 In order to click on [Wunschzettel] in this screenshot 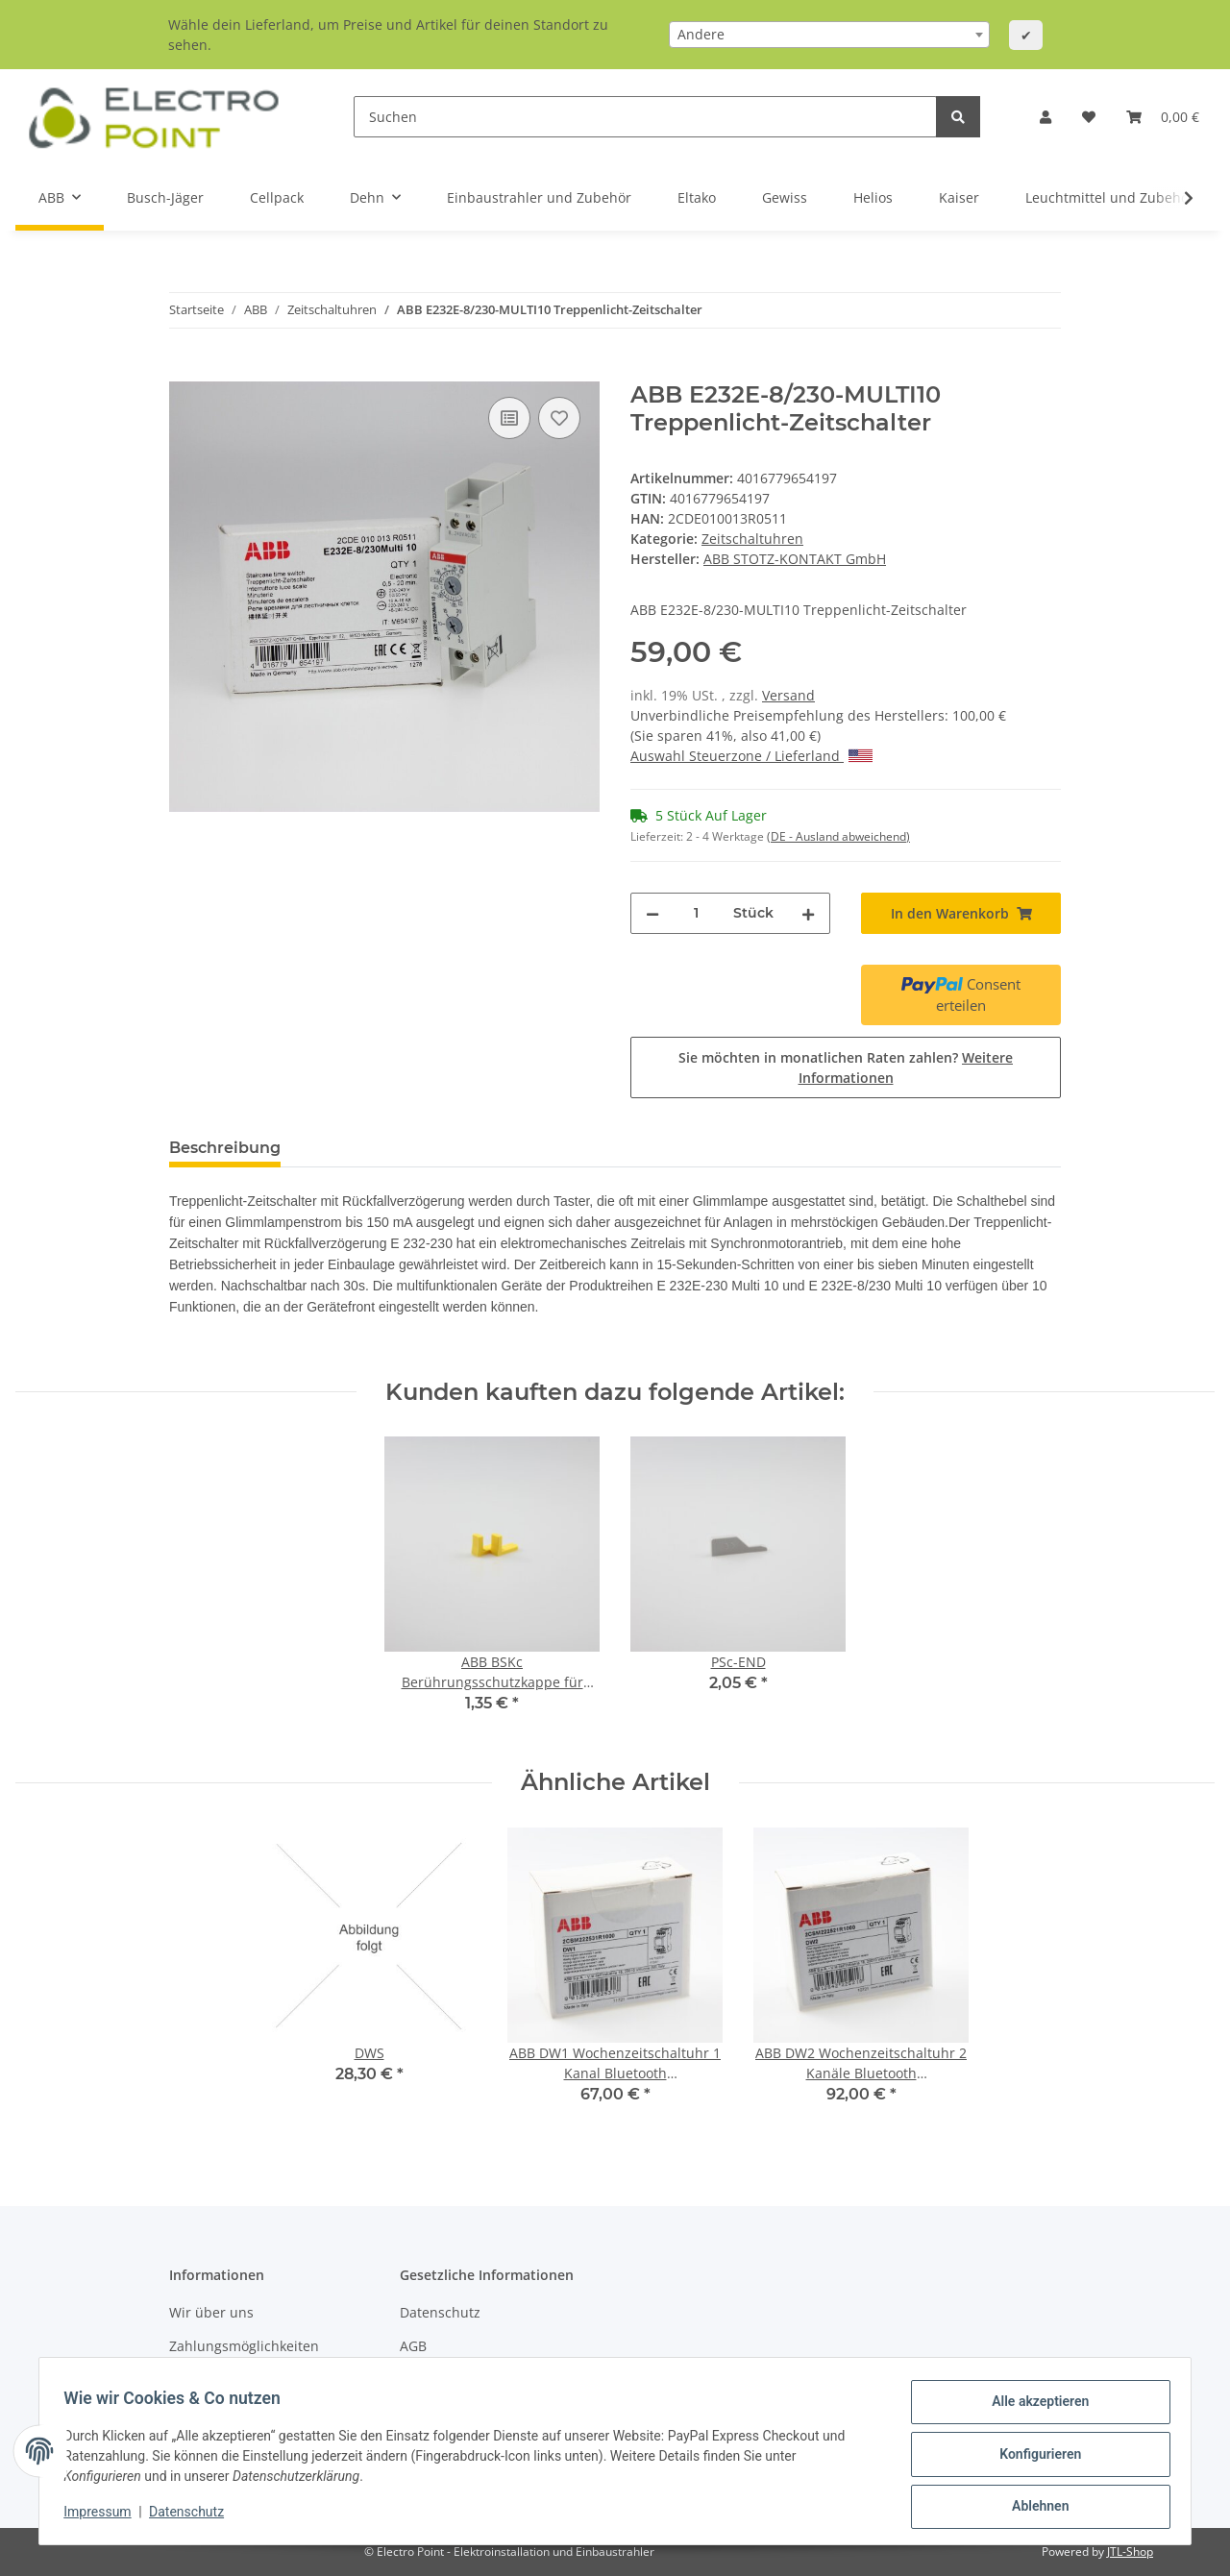, I will do `click(1089, 117)`.